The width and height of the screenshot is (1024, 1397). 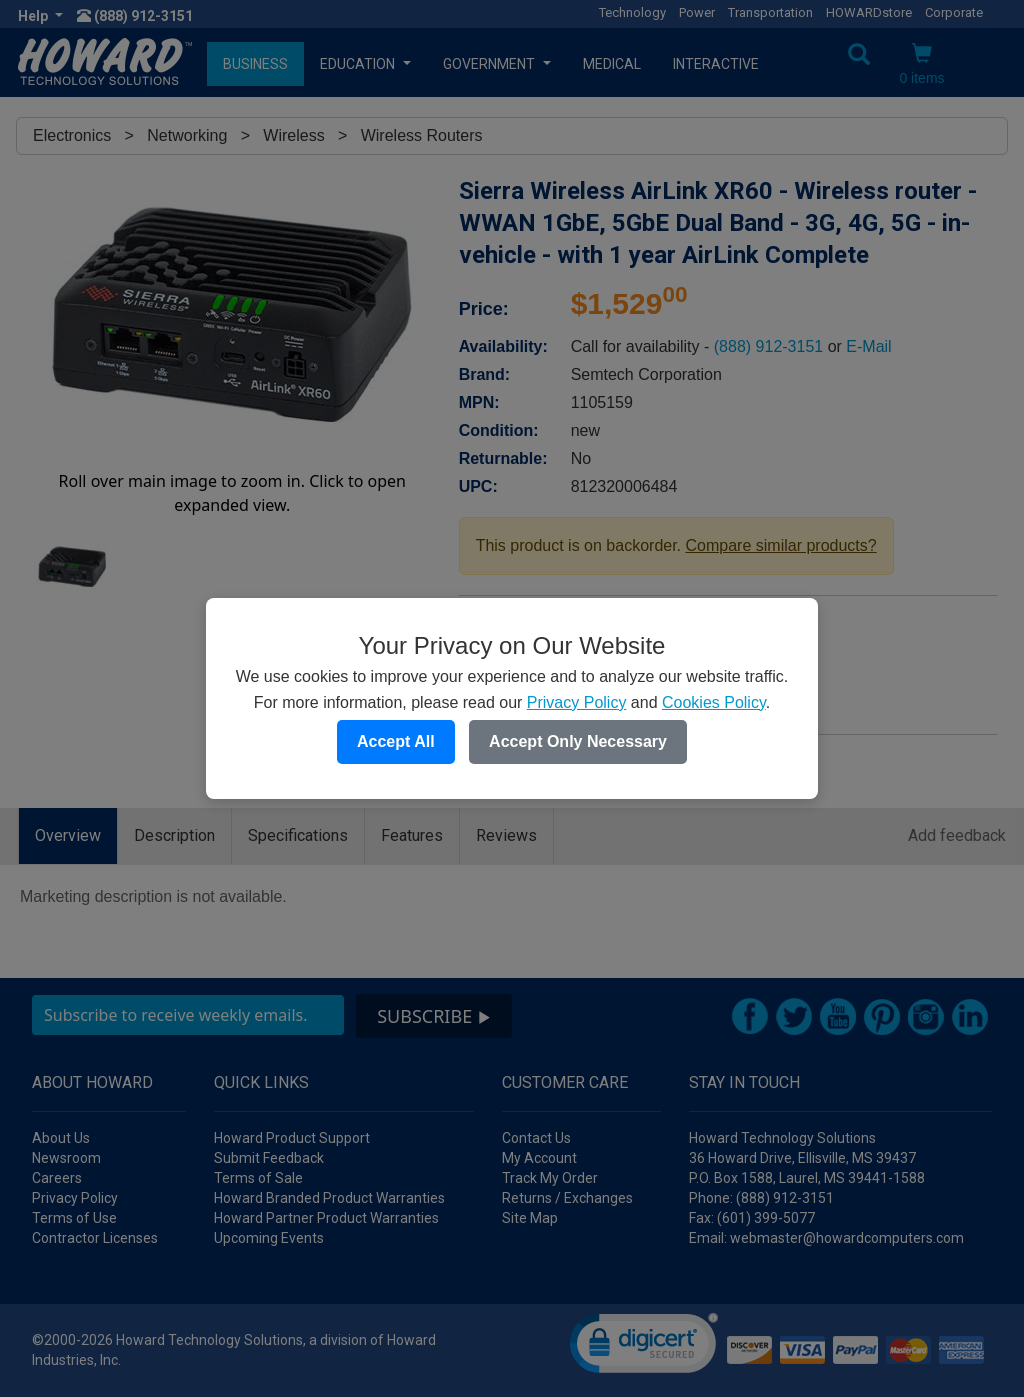 I want to click on Accept Only Necessary, so click(x=578, y=741).